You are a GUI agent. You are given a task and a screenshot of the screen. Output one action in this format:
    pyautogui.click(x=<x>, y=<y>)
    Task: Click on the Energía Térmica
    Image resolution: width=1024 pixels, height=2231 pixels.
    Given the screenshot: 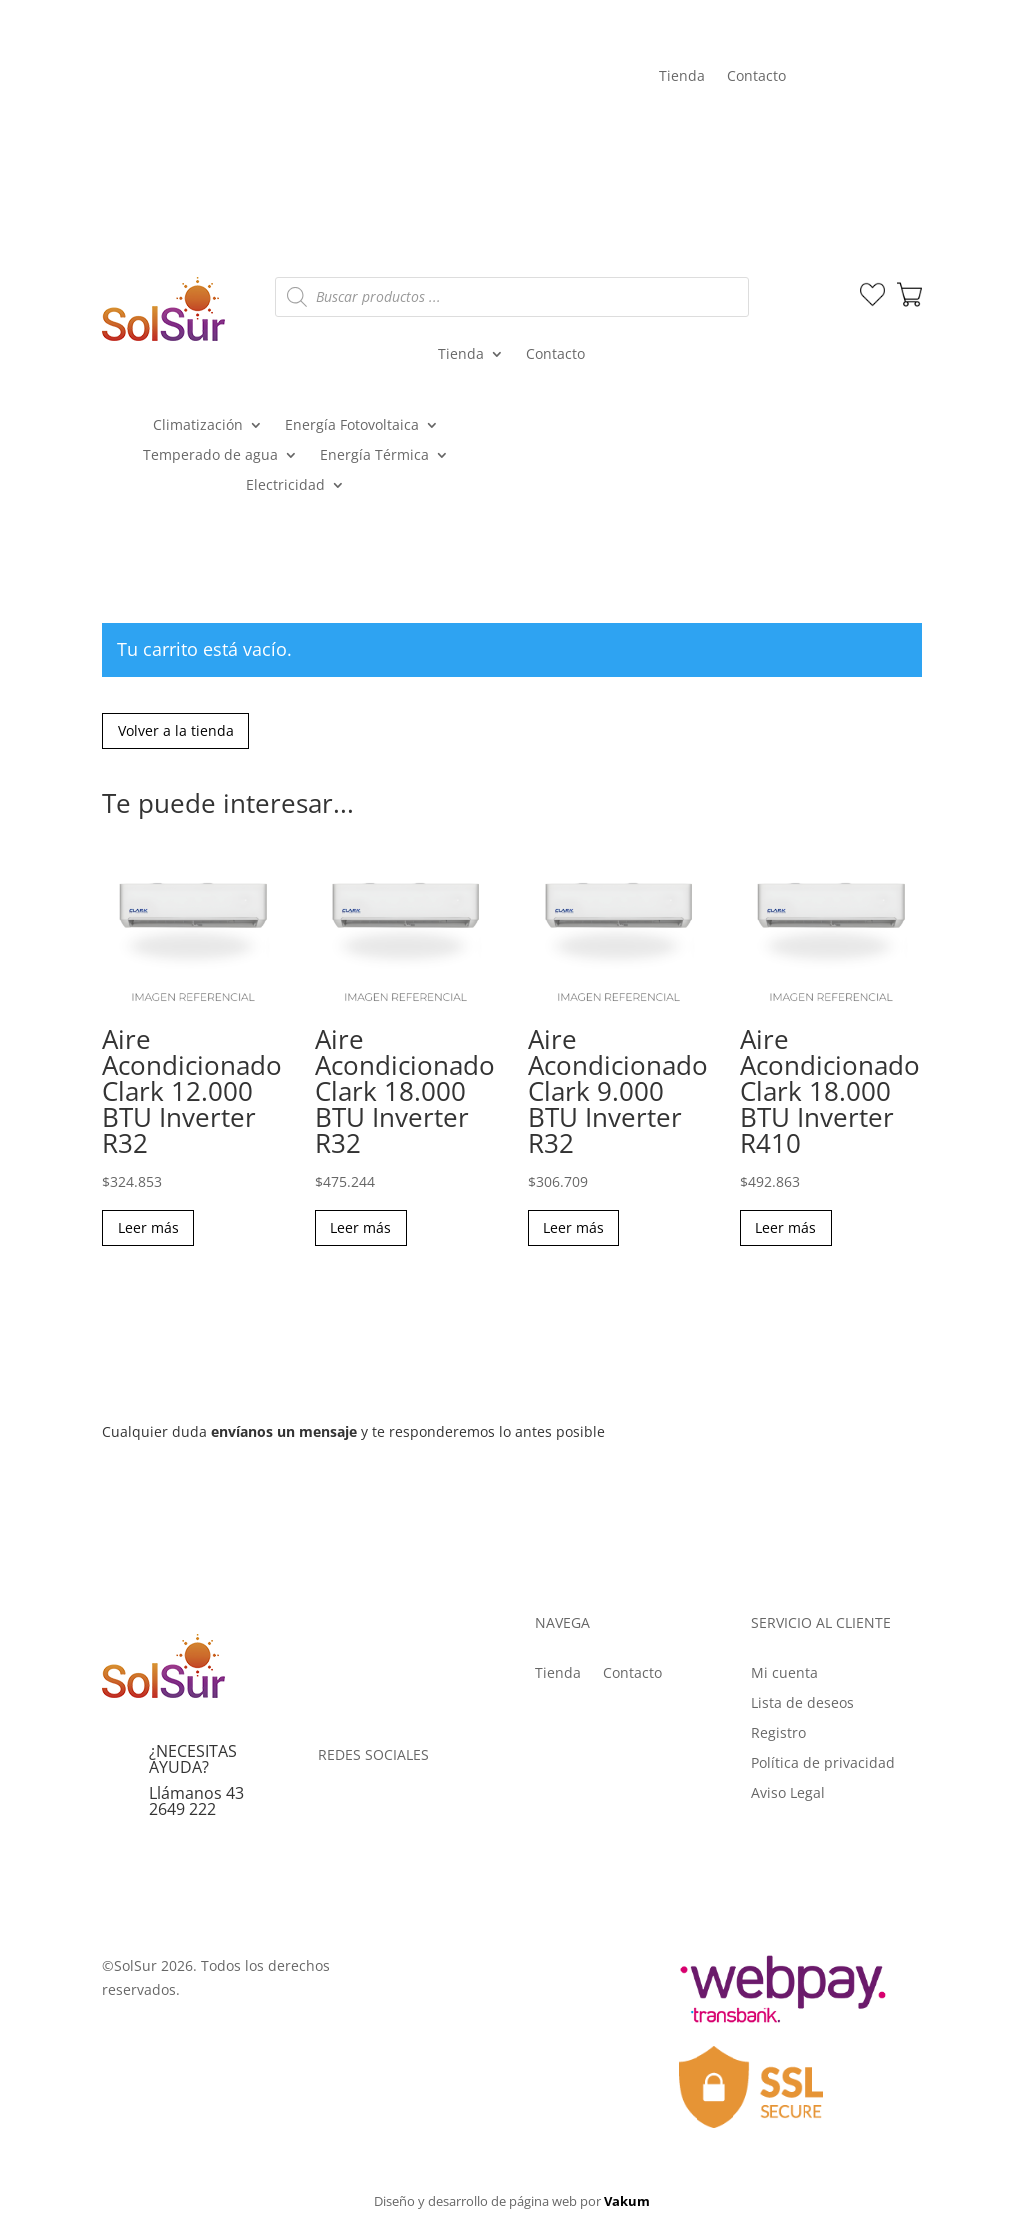 What is the action you would take?
    pyautogui.click(x=374, y=456)
    